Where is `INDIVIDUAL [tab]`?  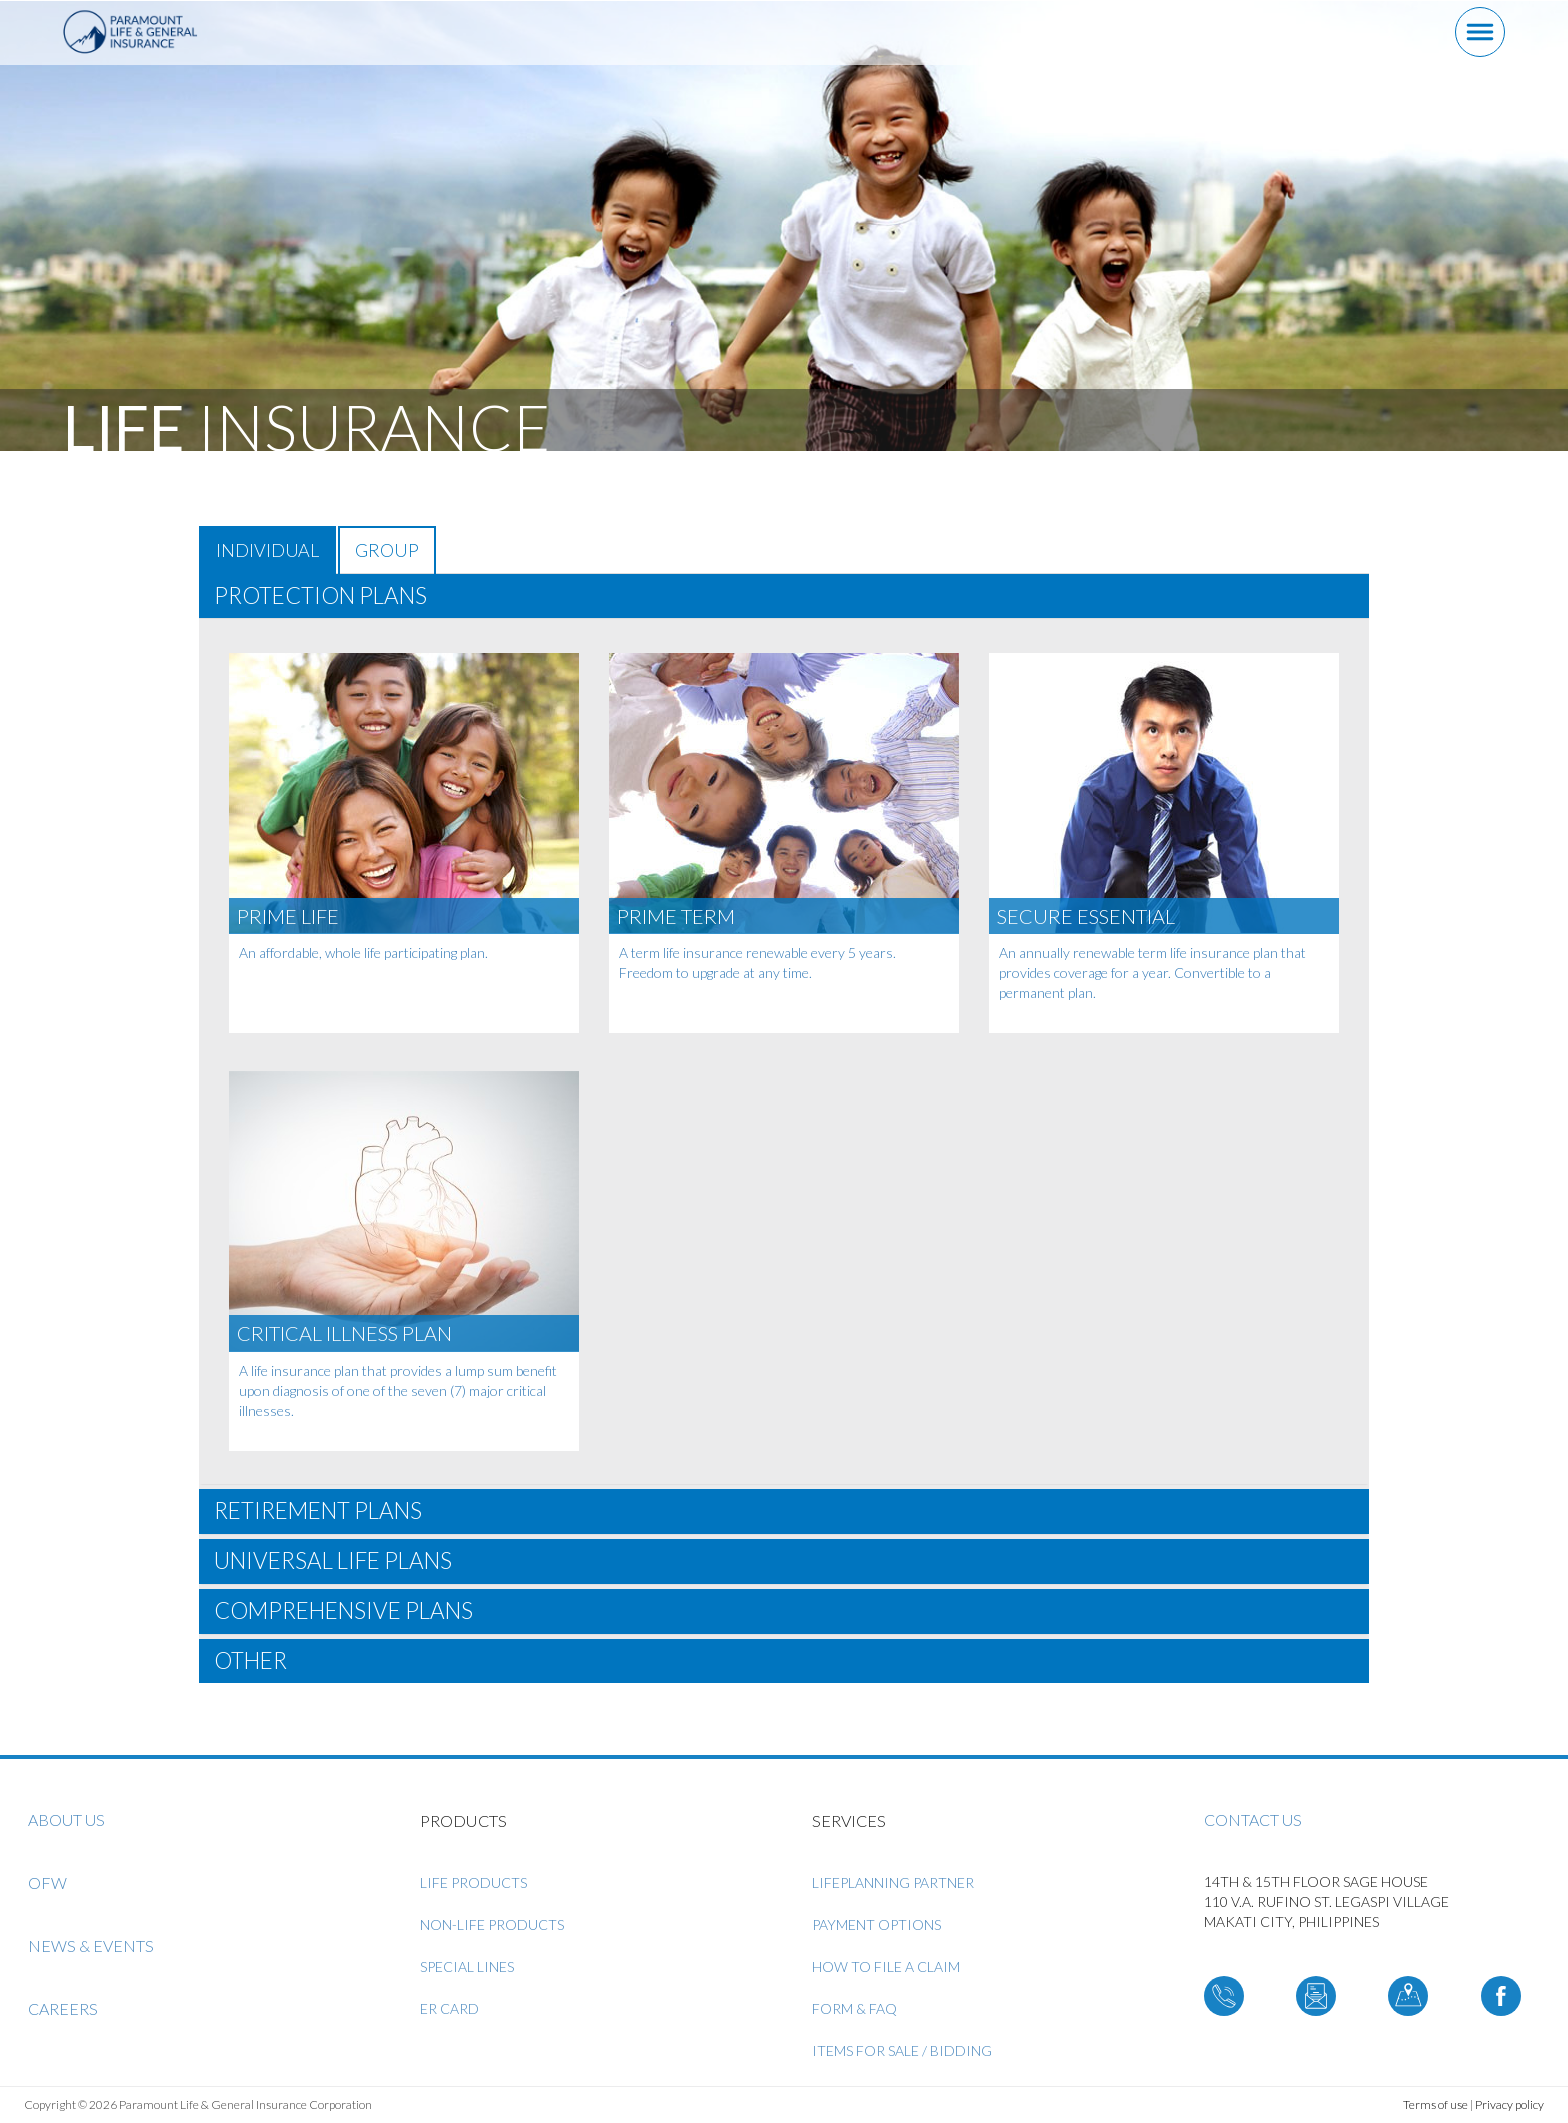
INDIVIDUAL [tab] is located at coordinates (267, 550).